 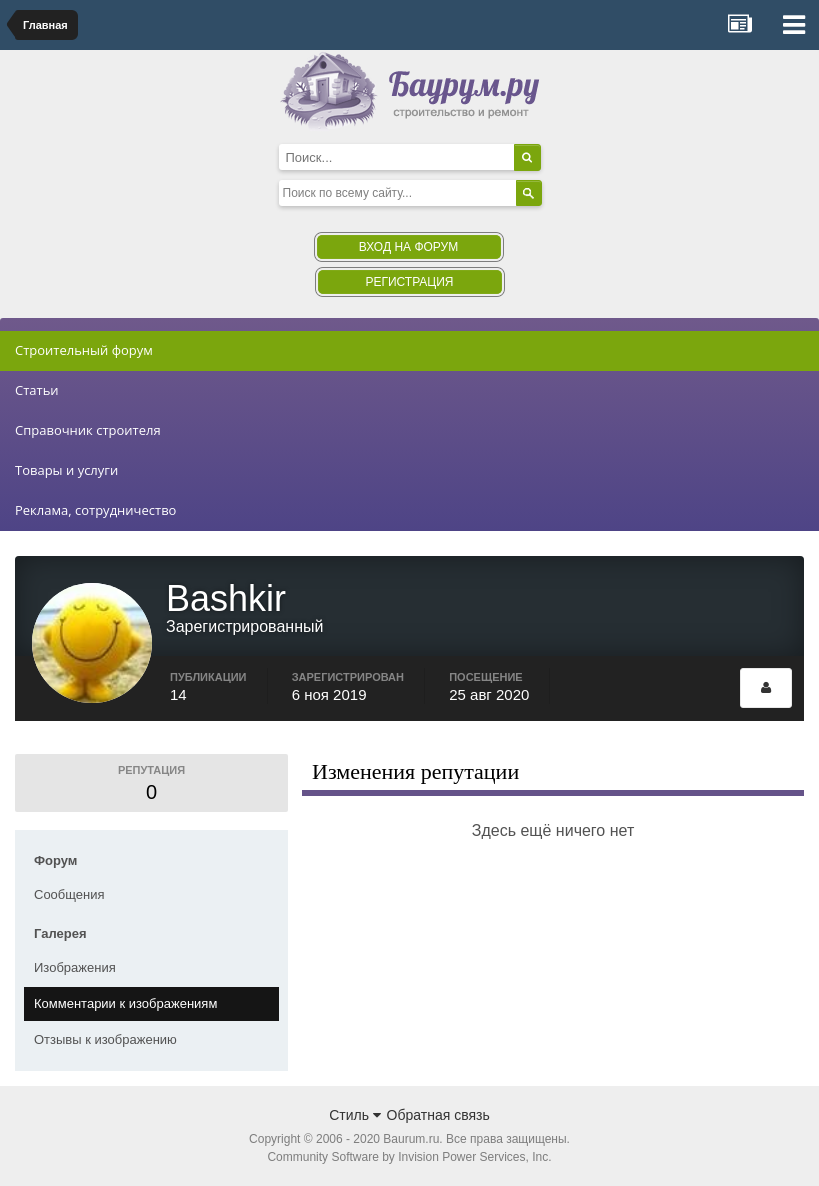 I want to click on Статьи, so click(x=37, y=390).